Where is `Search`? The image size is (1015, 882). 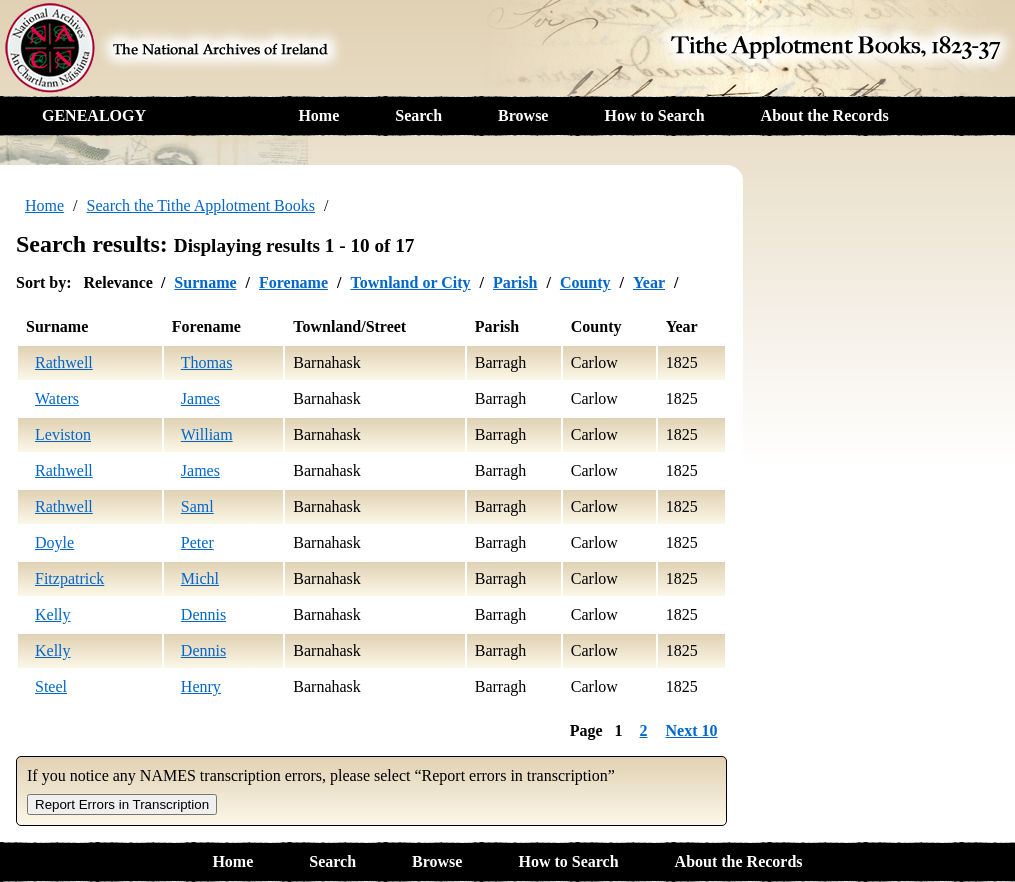
Search is located at coordinates (418, 115).